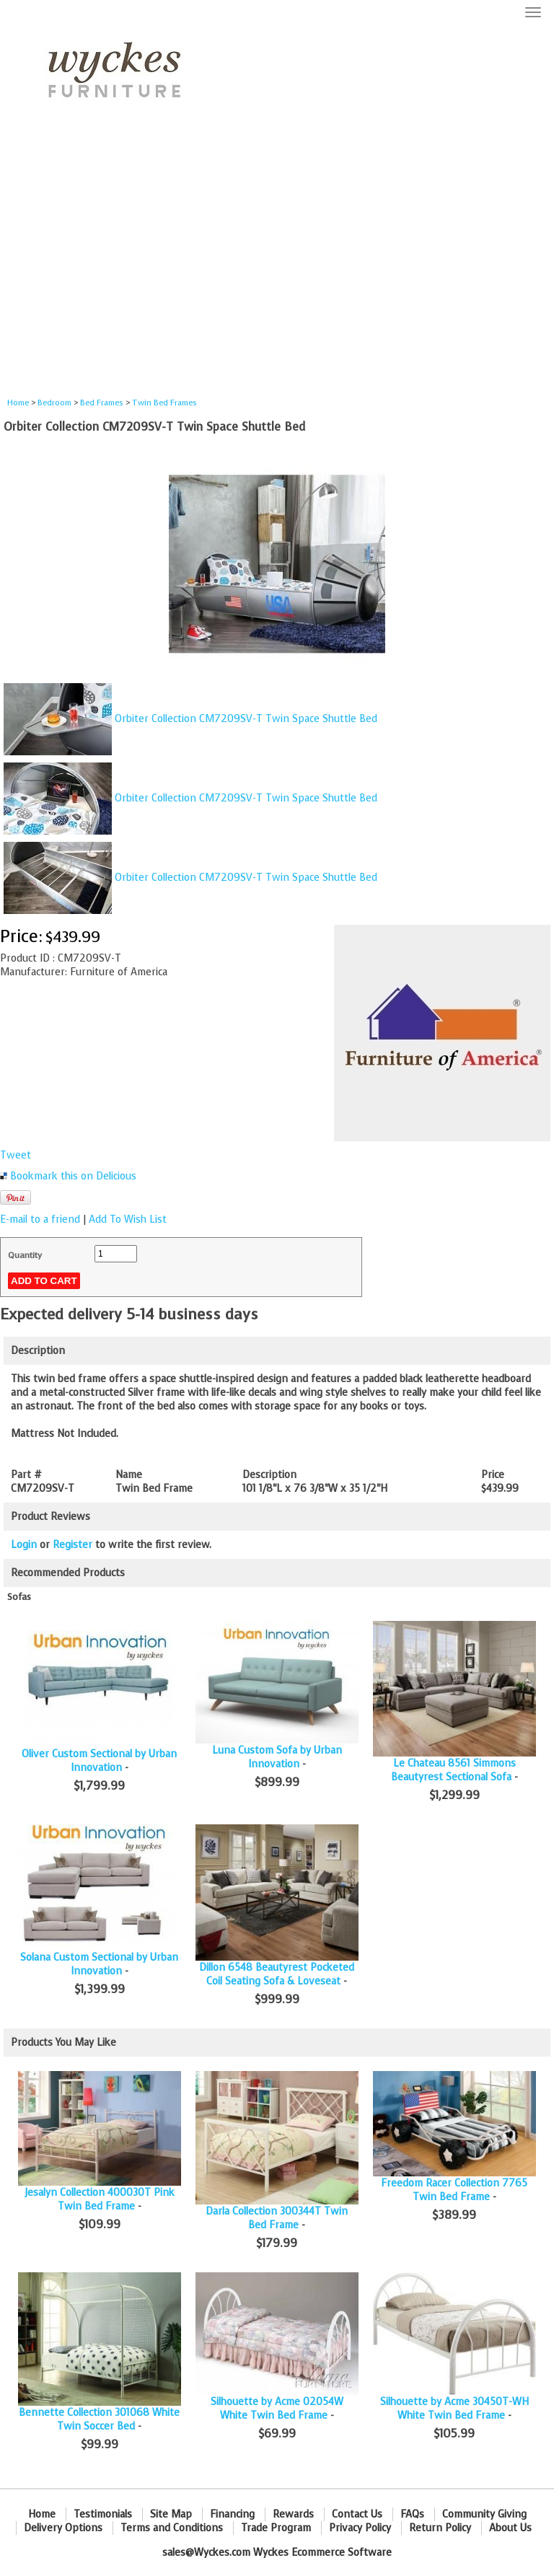  What do you see at coordinates (101, 402) in the screenshot?
I see `Bed Frames` at bounding box center [101, 402].